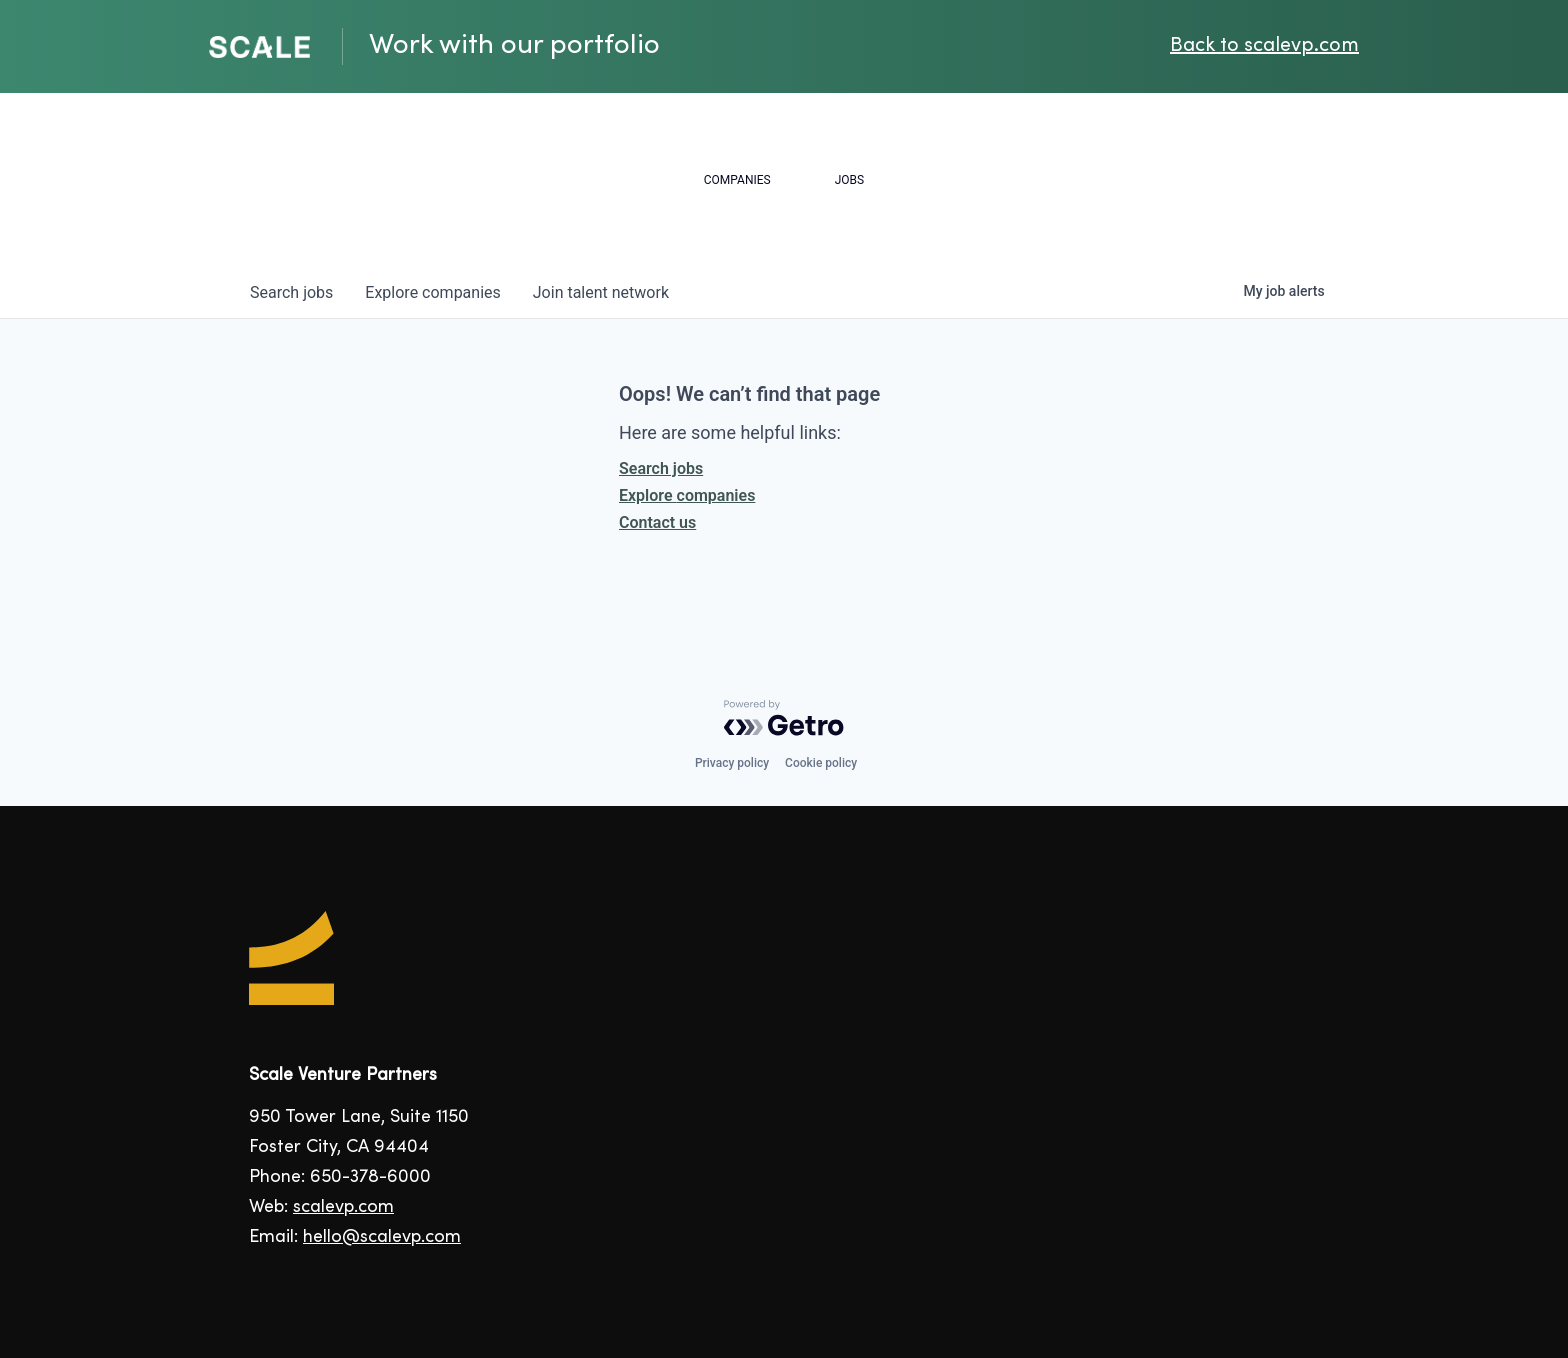  Describe the element at coordinates (784, 718) in the screenshot. I see `[Powered by Getro.com]` at that location.